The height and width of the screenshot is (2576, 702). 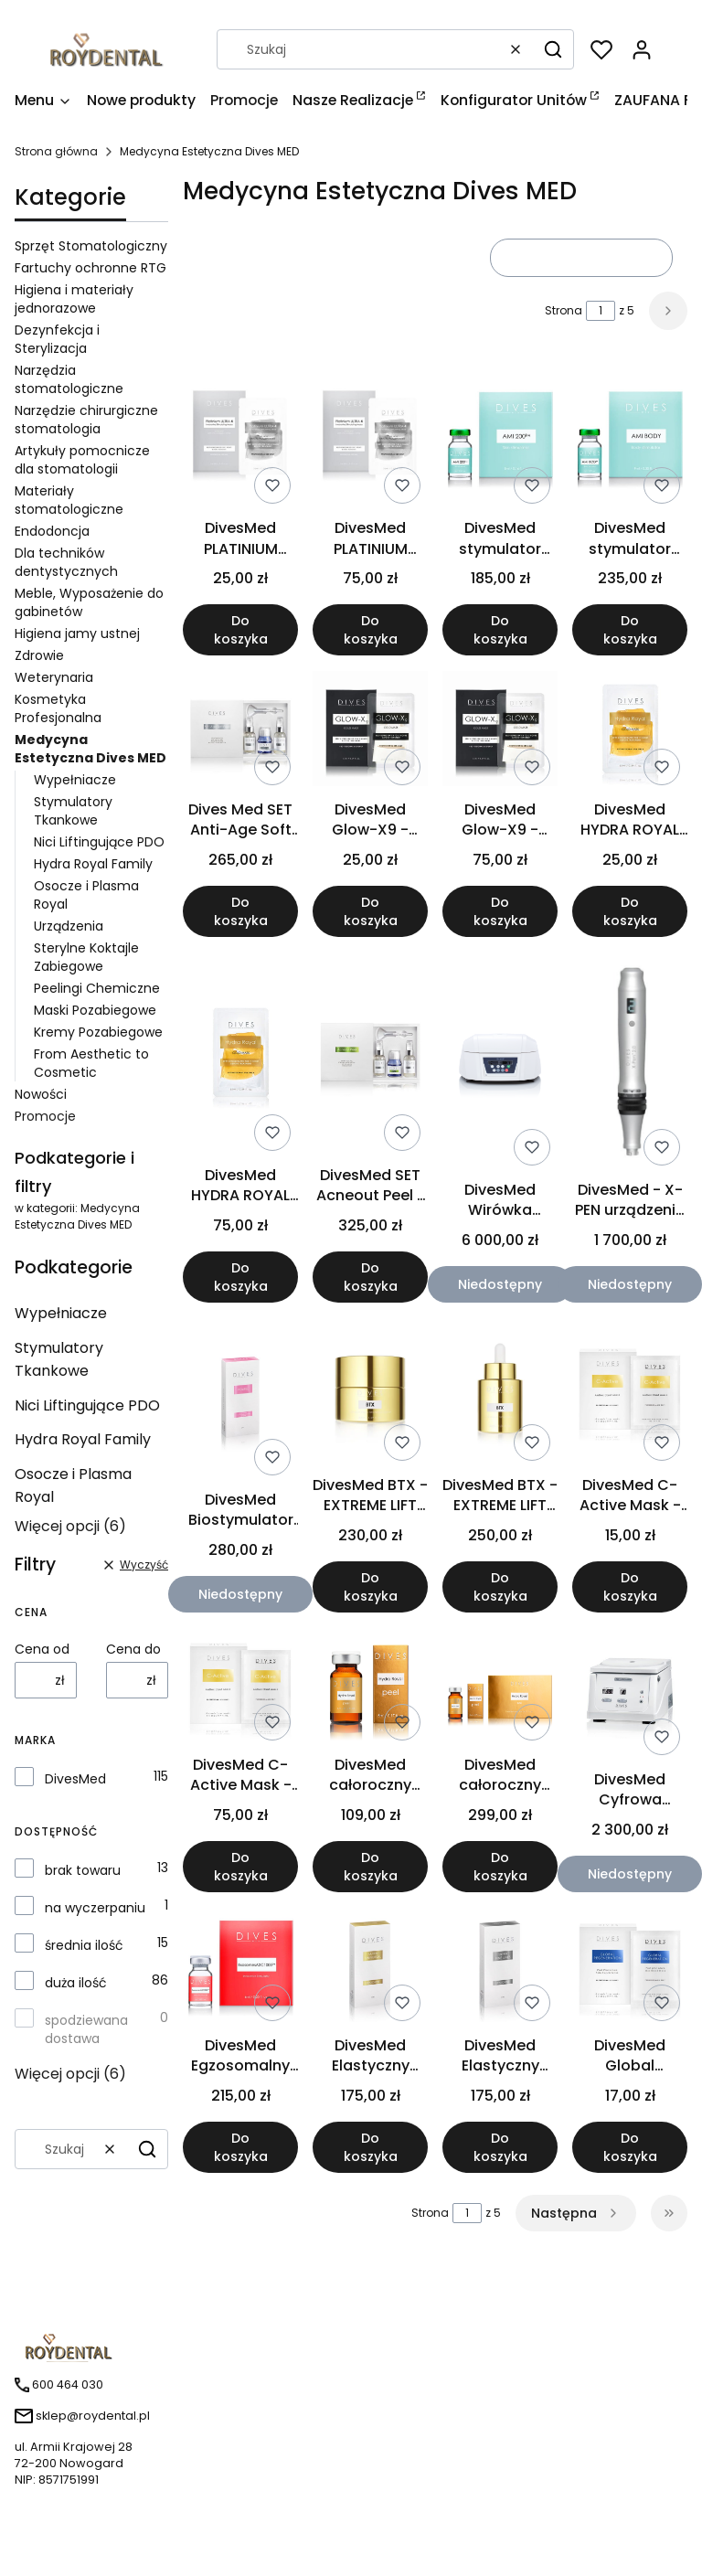 What do you see at coordinates (86, 419) in the screenshot?
I see `Narzędzie chirurgiczne stomatologia` at bounding box center [86, 419].